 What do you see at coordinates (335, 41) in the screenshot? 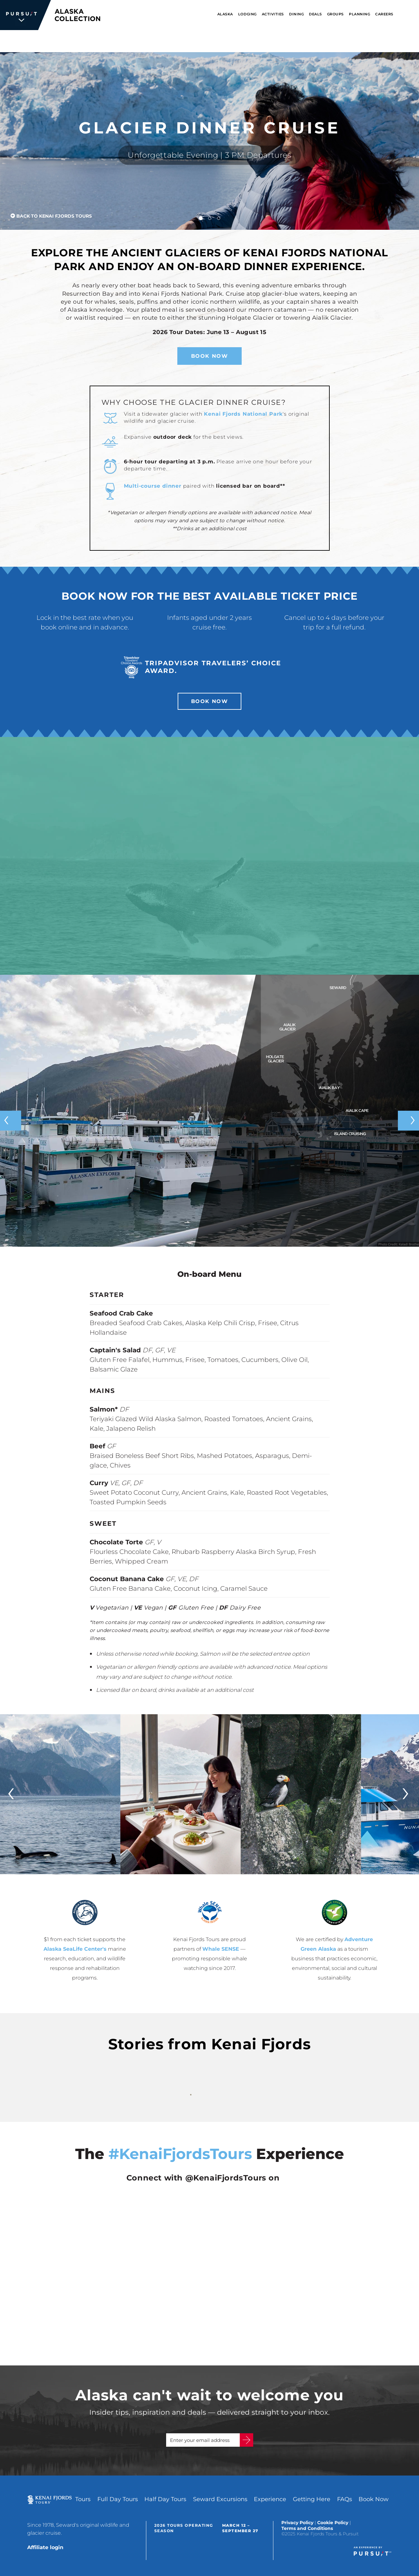
I see `Book Now` at bounding box center [335, 41].